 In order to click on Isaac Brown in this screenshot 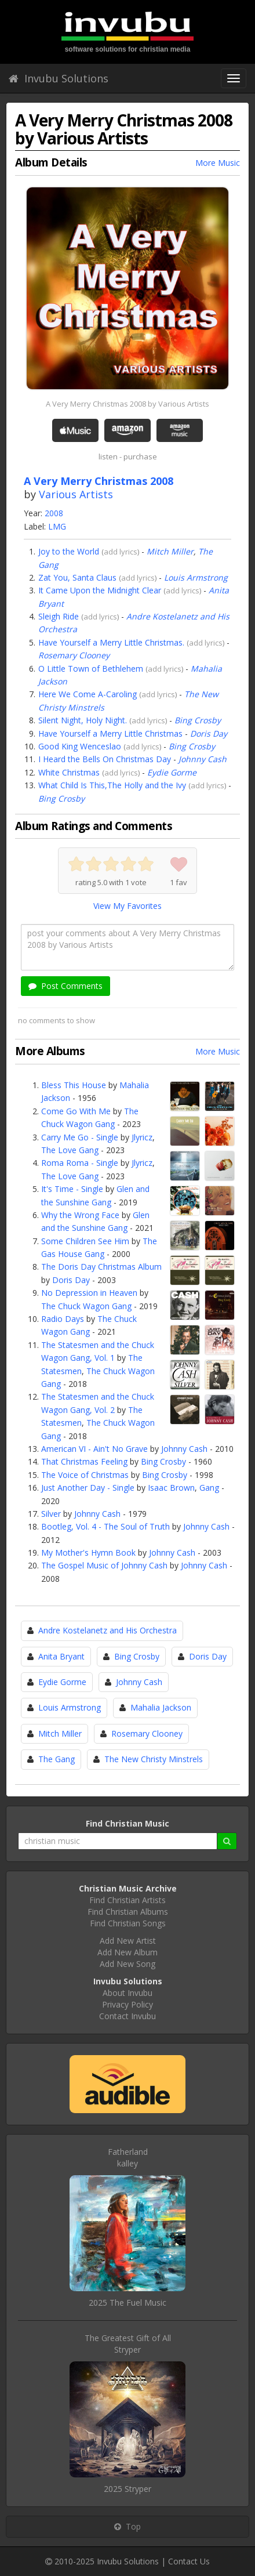, I will do `click(171, 1487)`.